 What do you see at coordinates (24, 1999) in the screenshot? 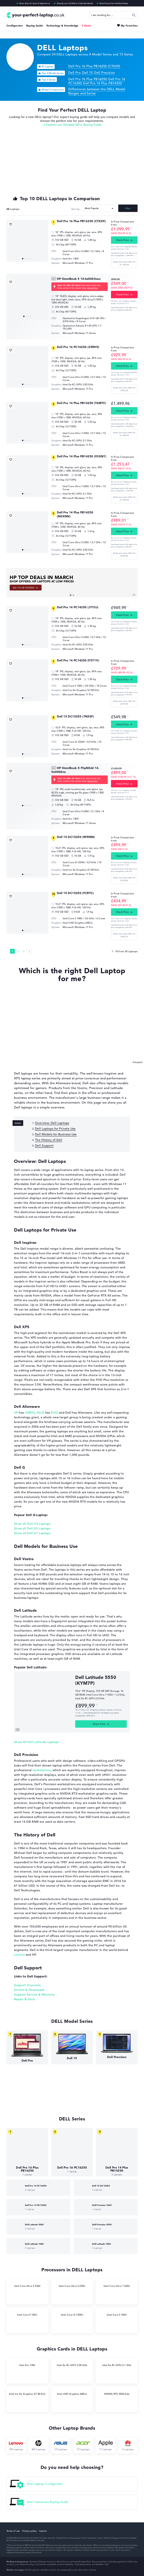
I see `Repair & Parts` at bounding box center [24, 1999].